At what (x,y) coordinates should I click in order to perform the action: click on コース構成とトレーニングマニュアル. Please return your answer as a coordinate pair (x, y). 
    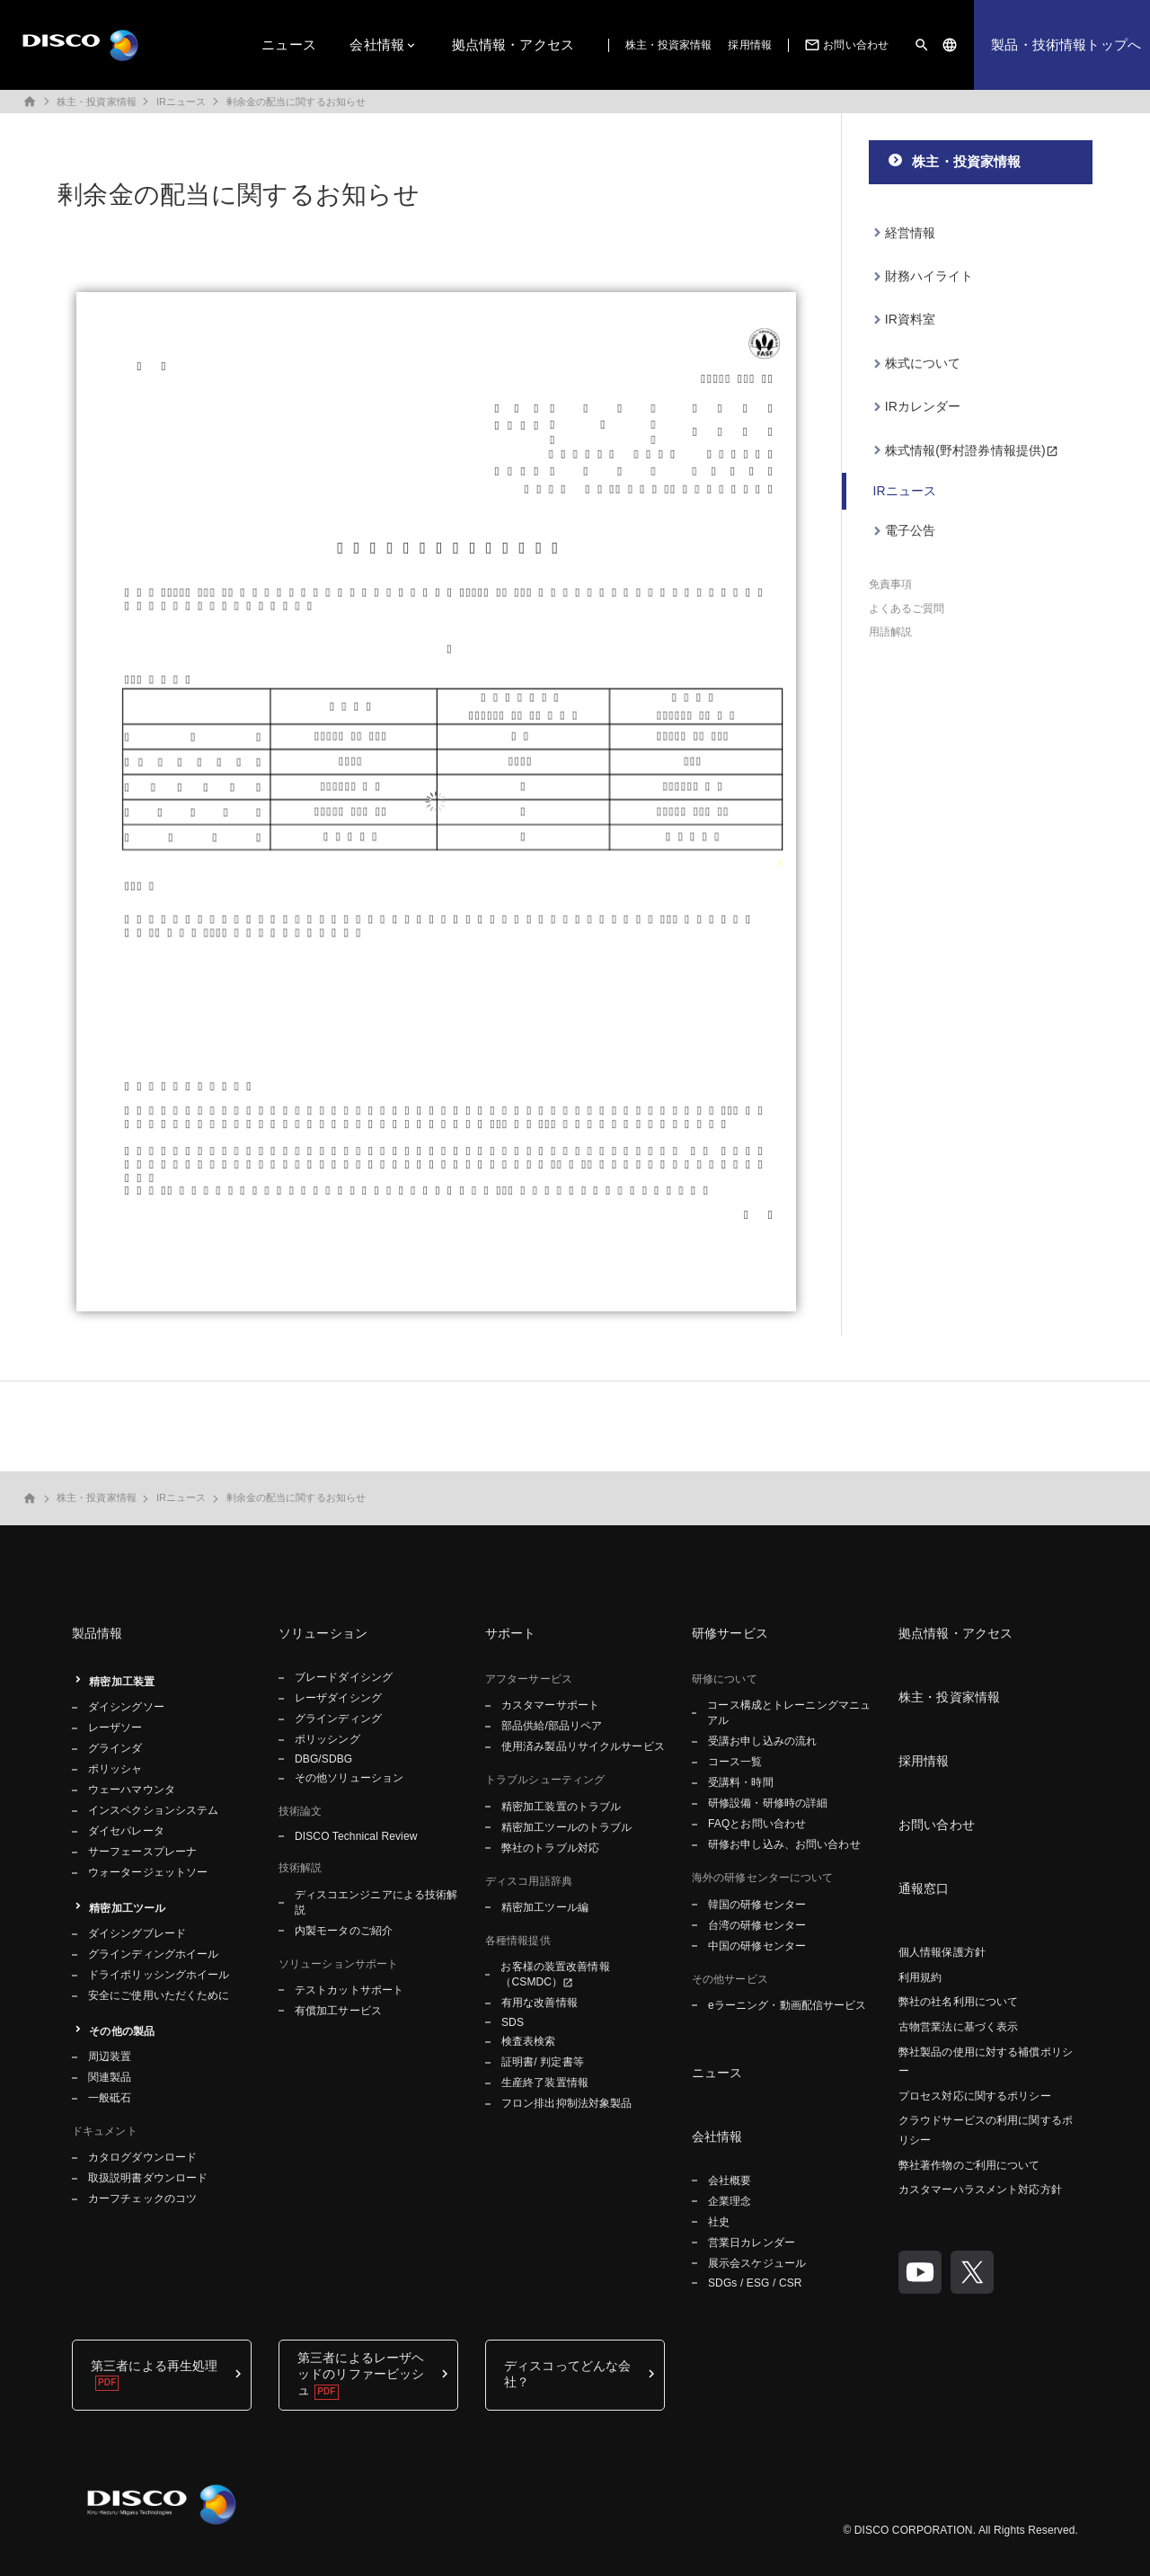
    Looking at the image, I should click on (789, 1713).